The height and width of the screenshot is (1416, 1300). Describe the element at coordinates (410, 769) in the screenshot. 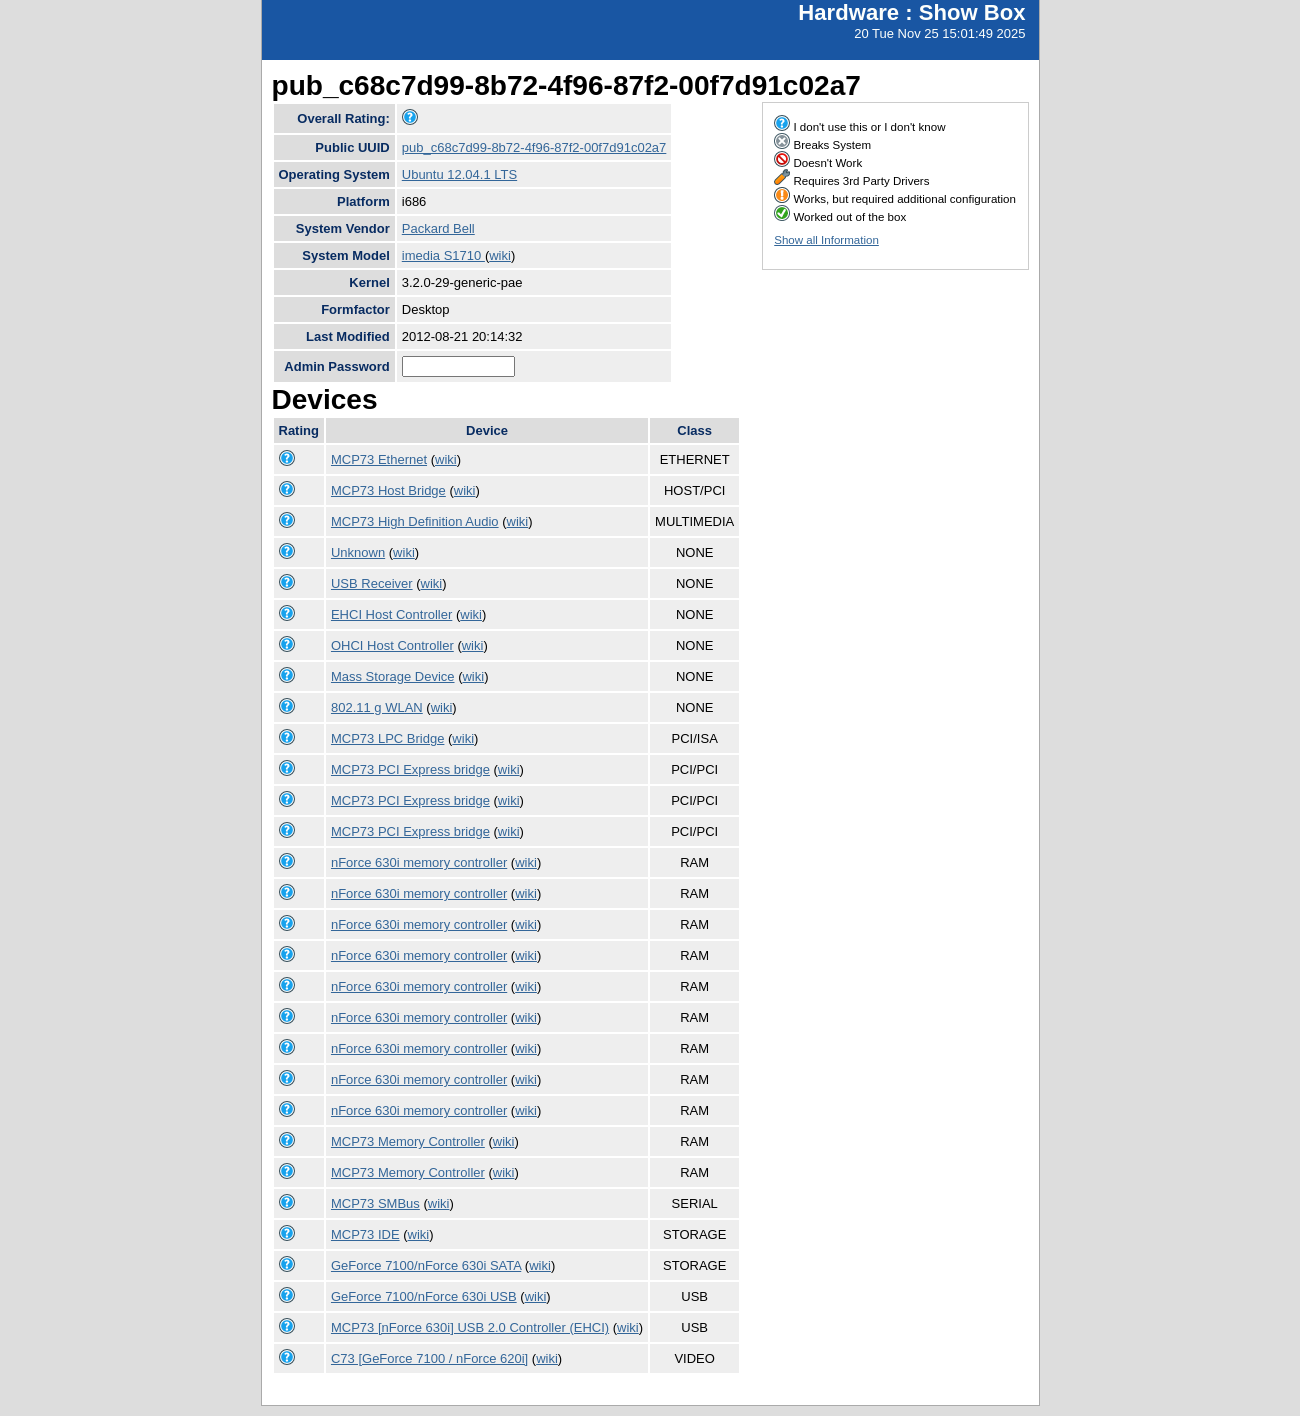

I see `MCP73 PCI Express bridge` at that location.